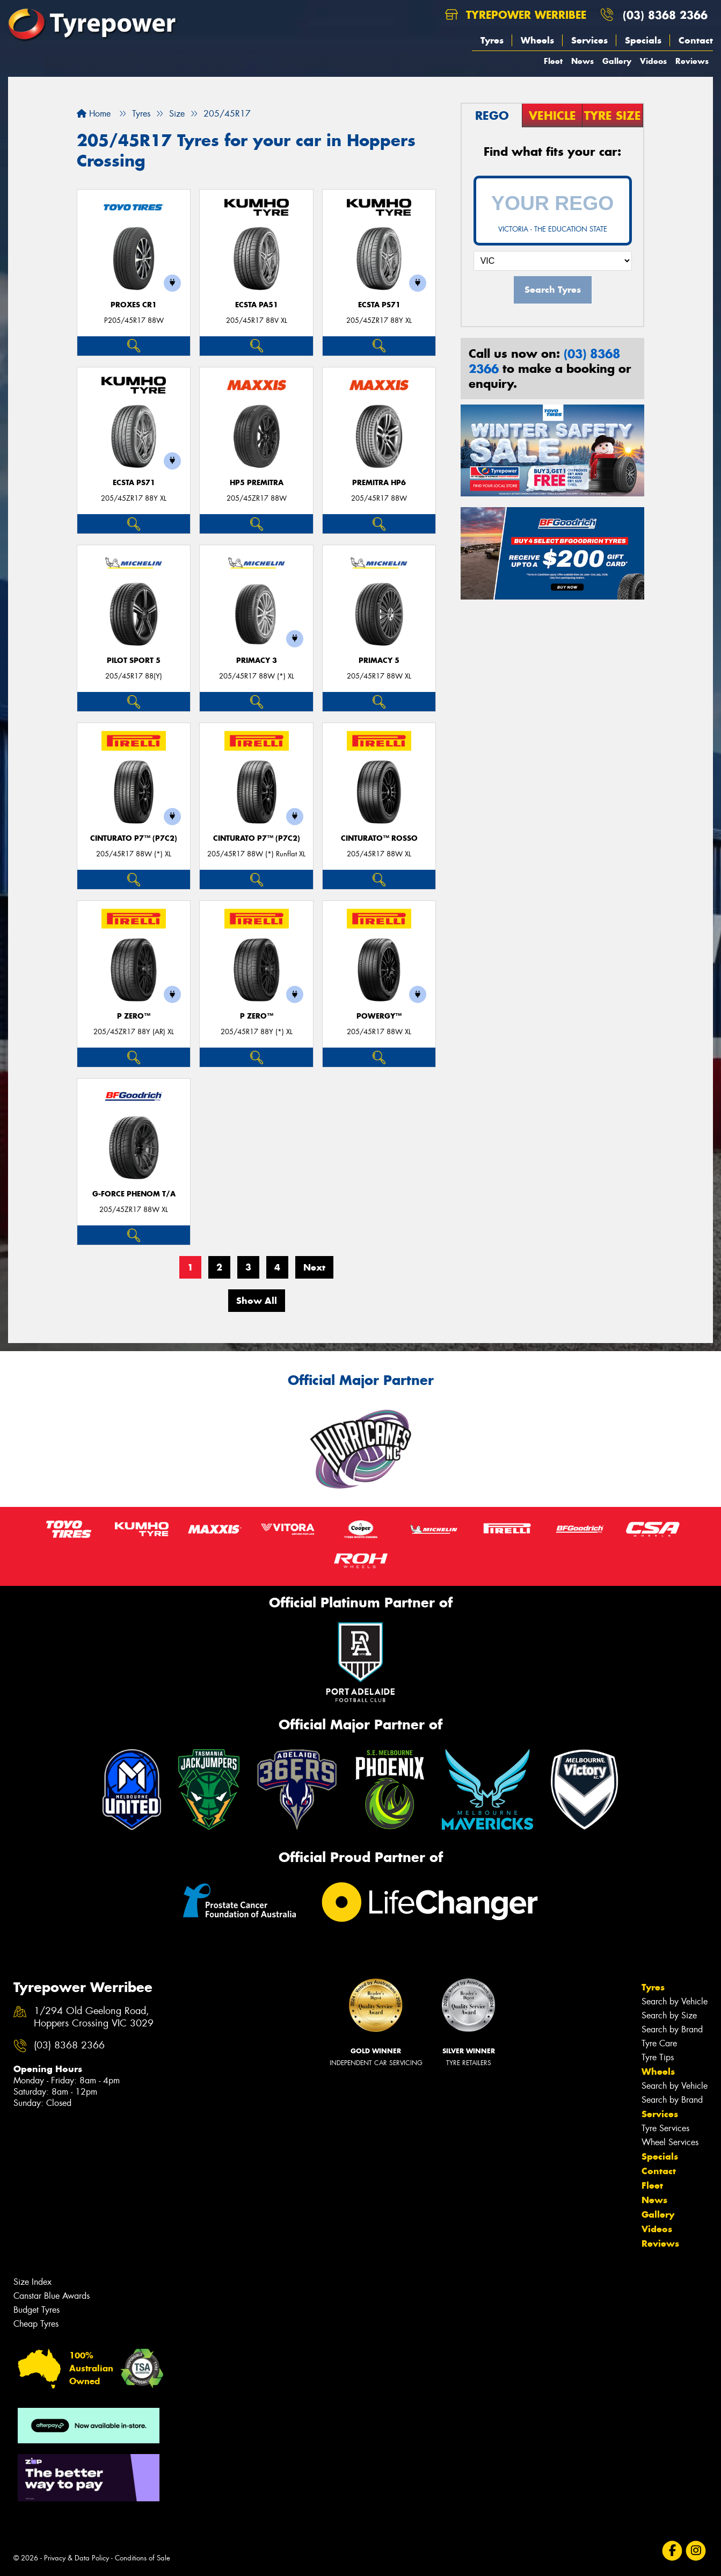 The height and width of the screenshot is (2576, 721). What do you see at coordinates (51, 2295) in the screenshot?
I see `Canstar Blue Awards` at bounding box center [51, 2295].